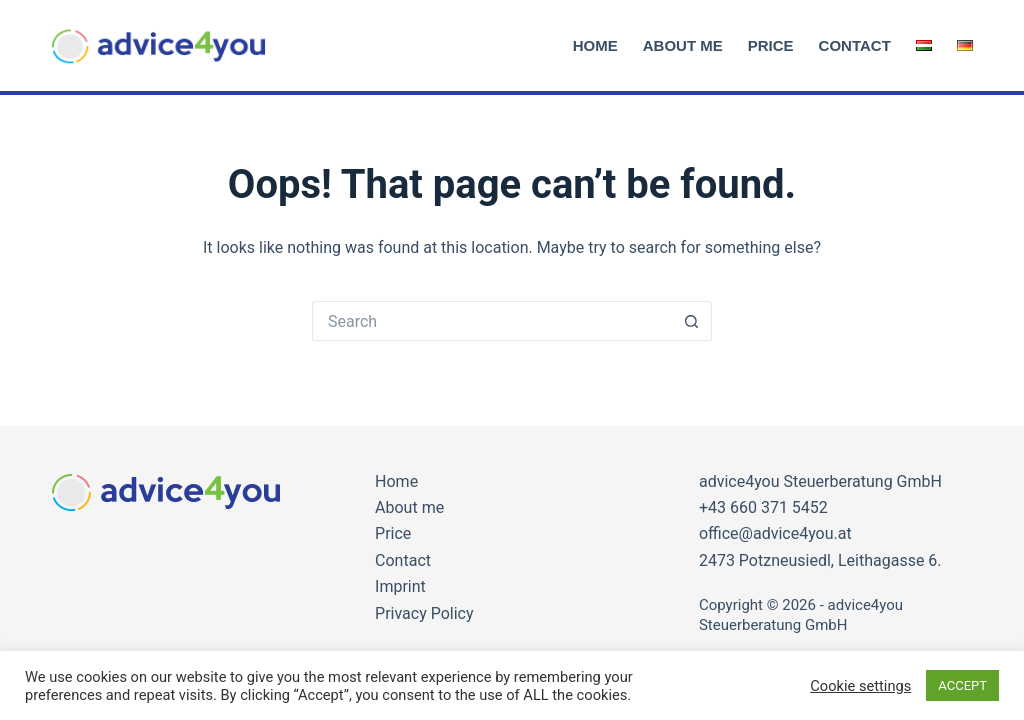 This screenshot has width=1024, height=720. Describe the element at coordinates (400, 586) in the screenshot. I see `Imprint` at that location.